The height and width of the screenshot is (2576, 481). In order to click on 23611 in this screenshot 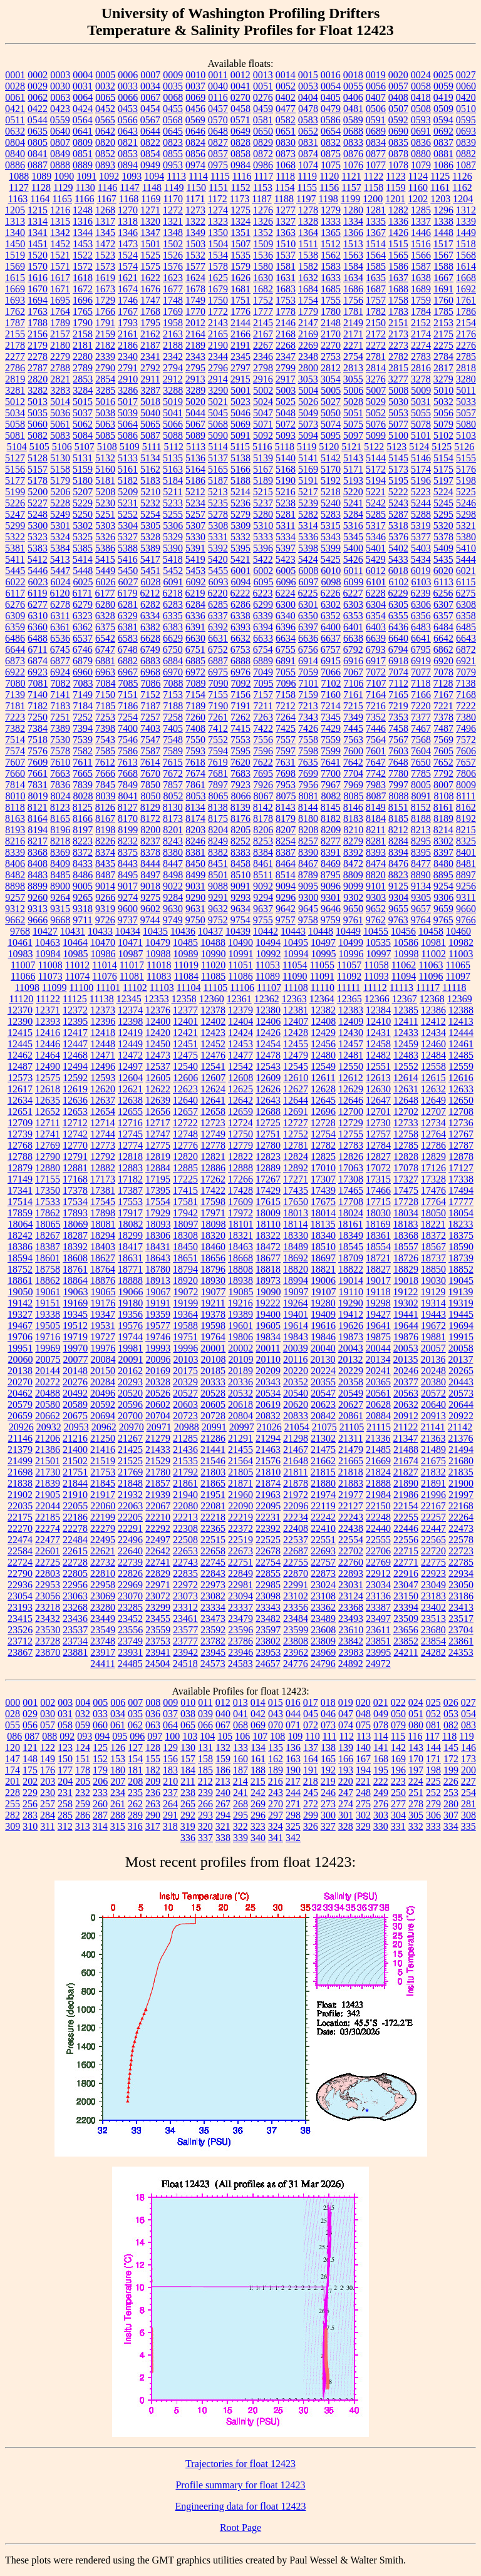, I will do `click(378, 1629)`.